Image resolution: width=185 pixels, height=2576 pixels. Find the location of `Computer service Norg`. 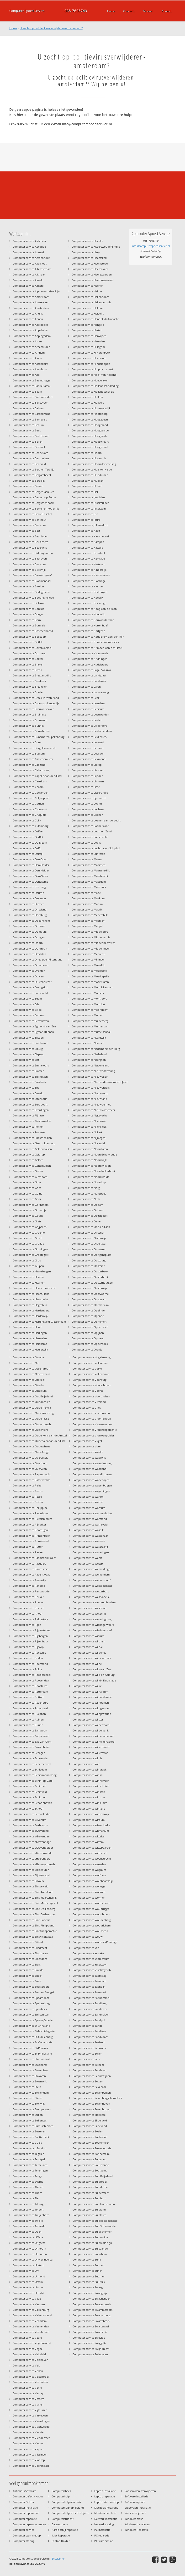

Computer service Norg is located at coordinates (86, 1188).